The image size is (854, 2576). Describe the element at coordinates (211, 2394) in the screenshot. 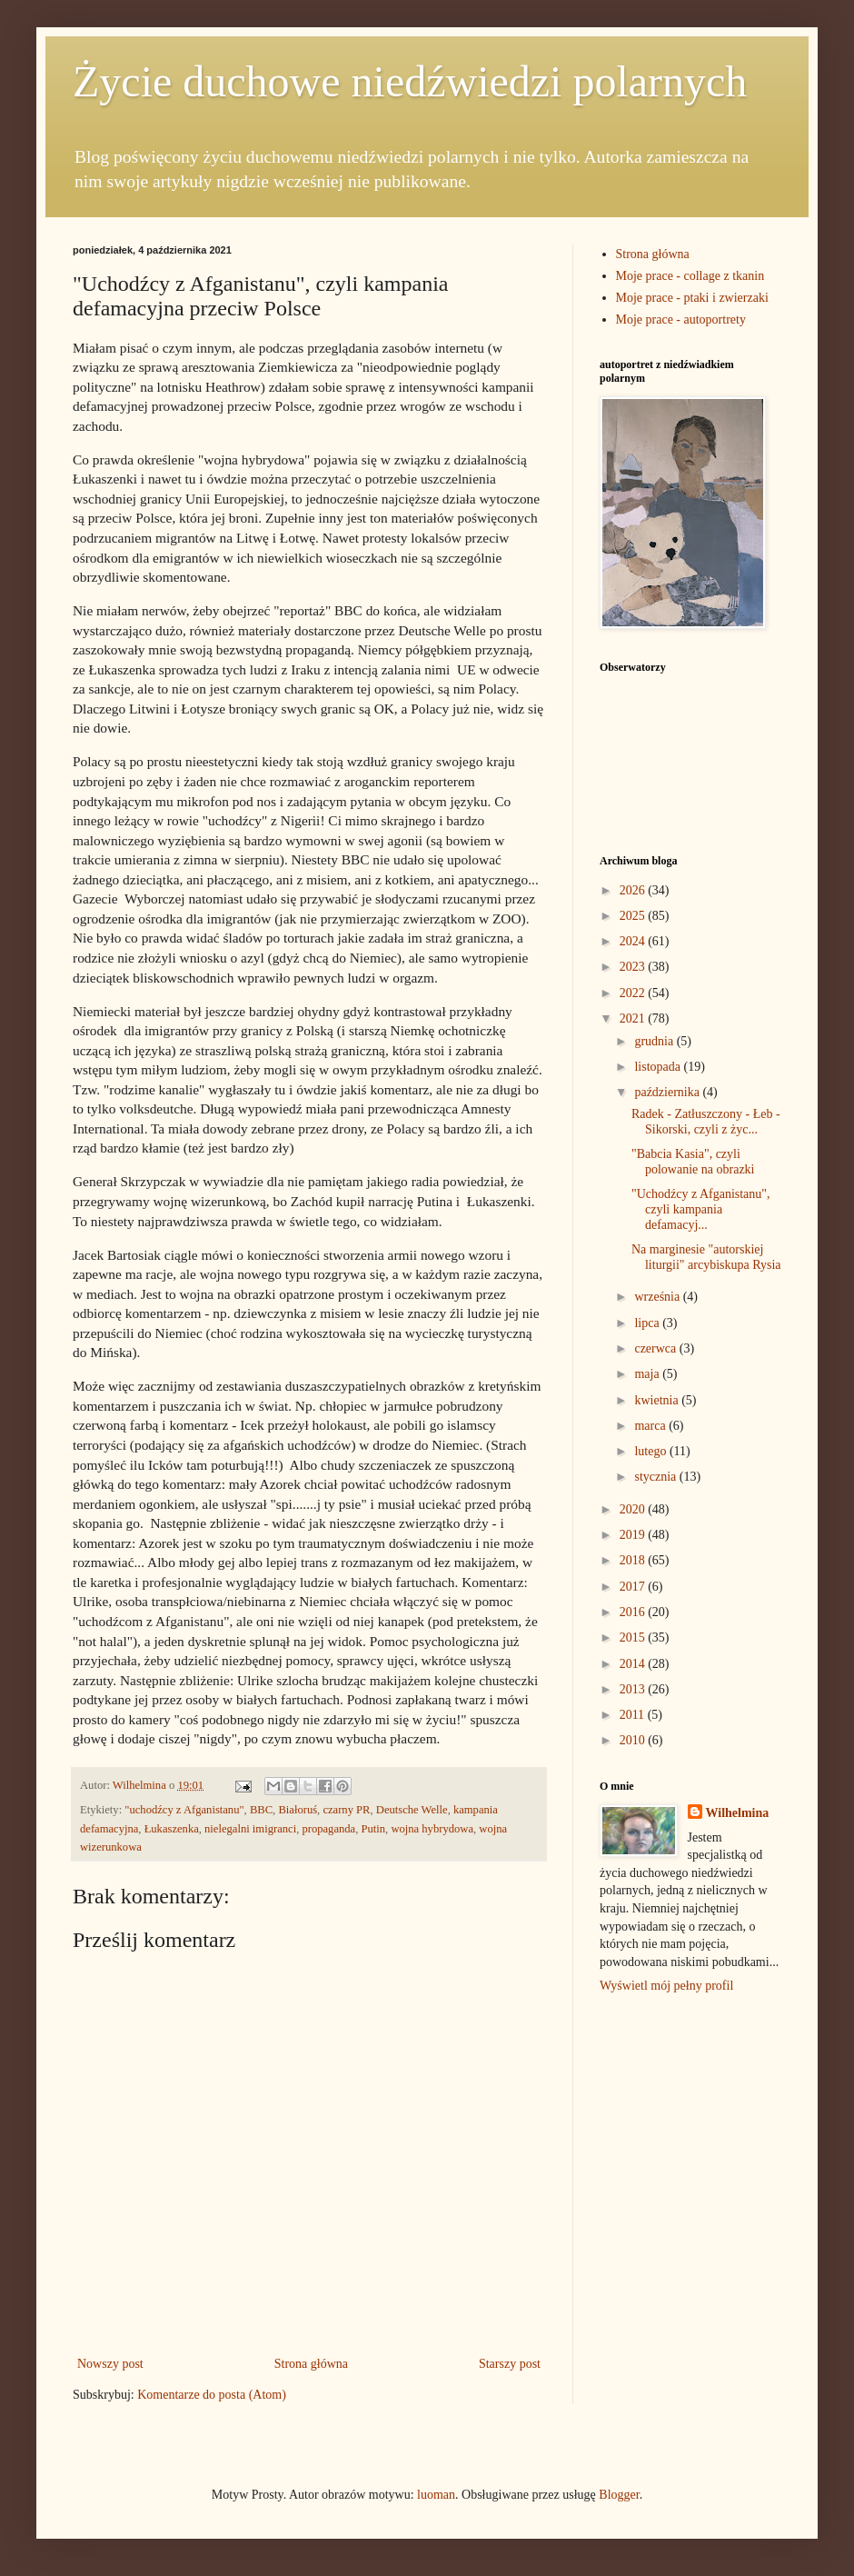

I see `Komentarze do posta (Atom)` at that location.